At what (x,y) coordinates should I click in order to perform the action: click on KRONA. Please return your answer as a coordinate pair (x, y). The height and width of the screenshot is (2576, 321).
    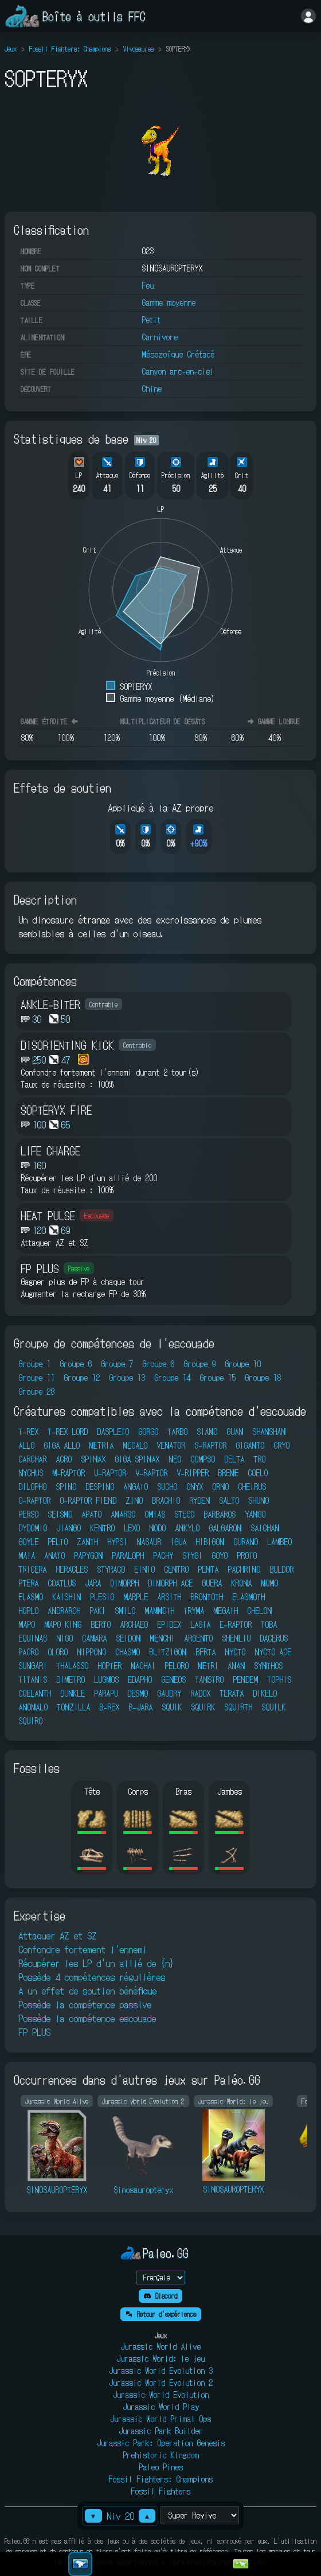
    Looking at the image, I should click on (241, 1583).